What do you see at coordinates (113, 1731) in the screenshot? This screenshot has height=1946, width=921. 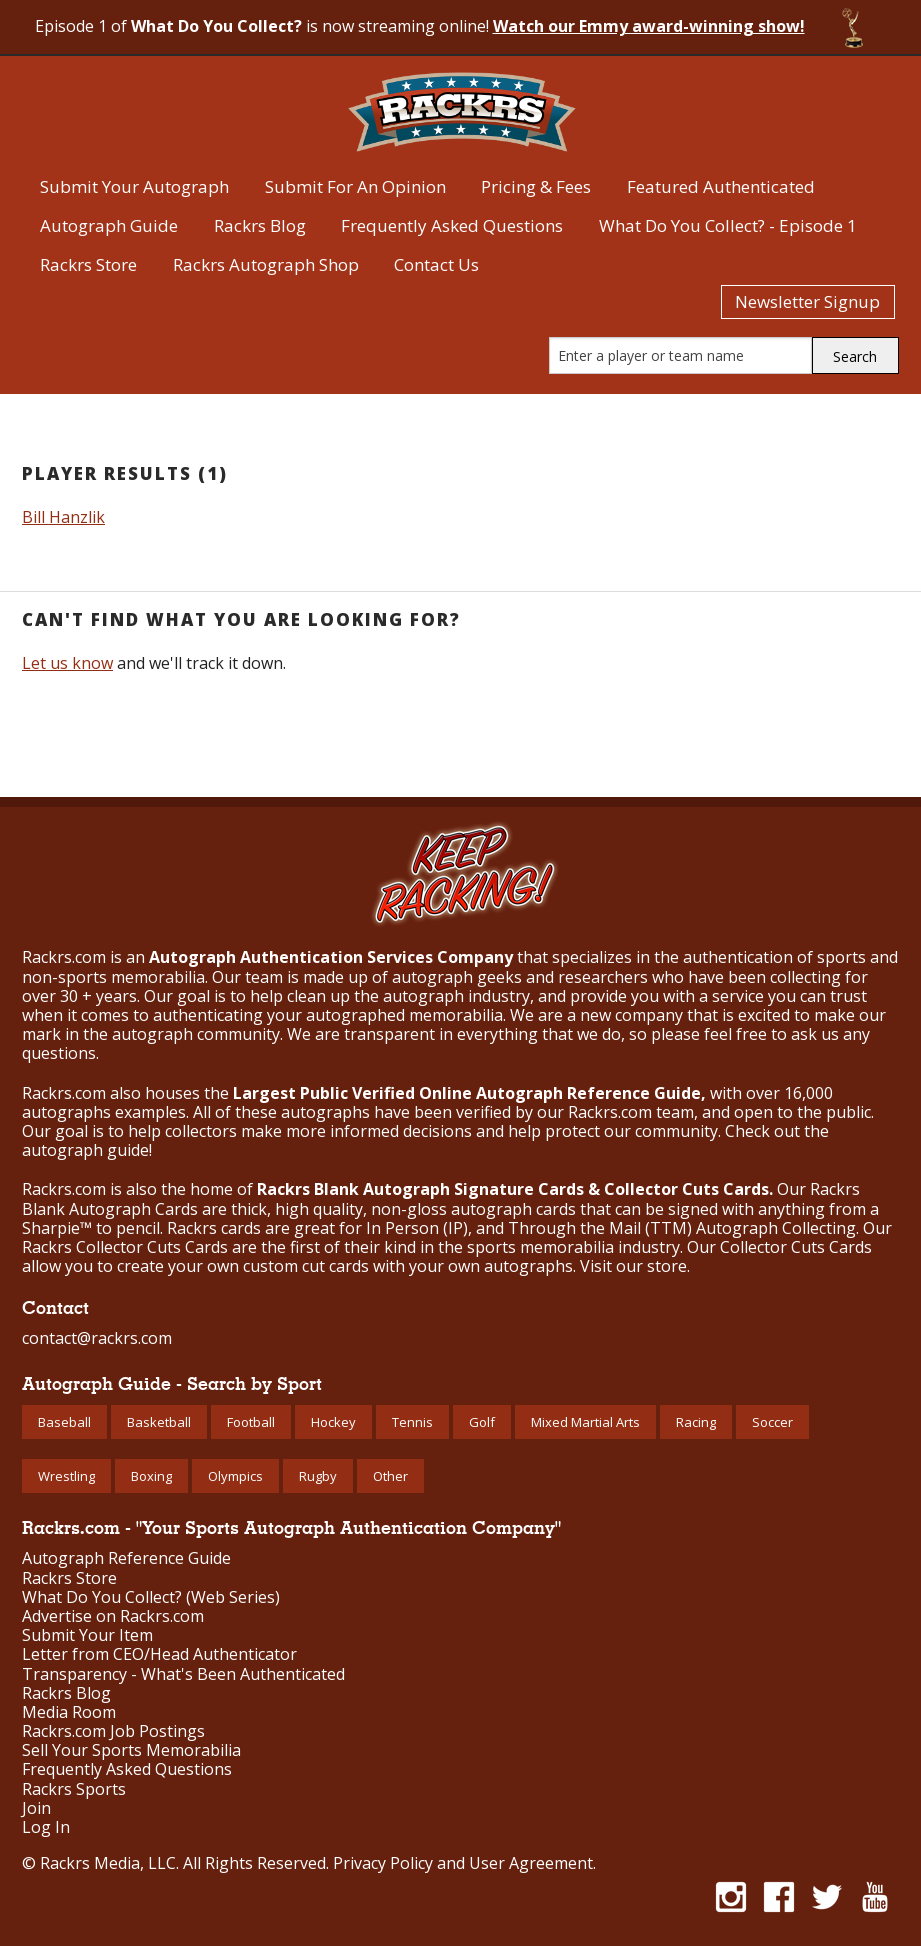 I see `Rackrs.com Job Postings` at bounding box center [113, 1731].